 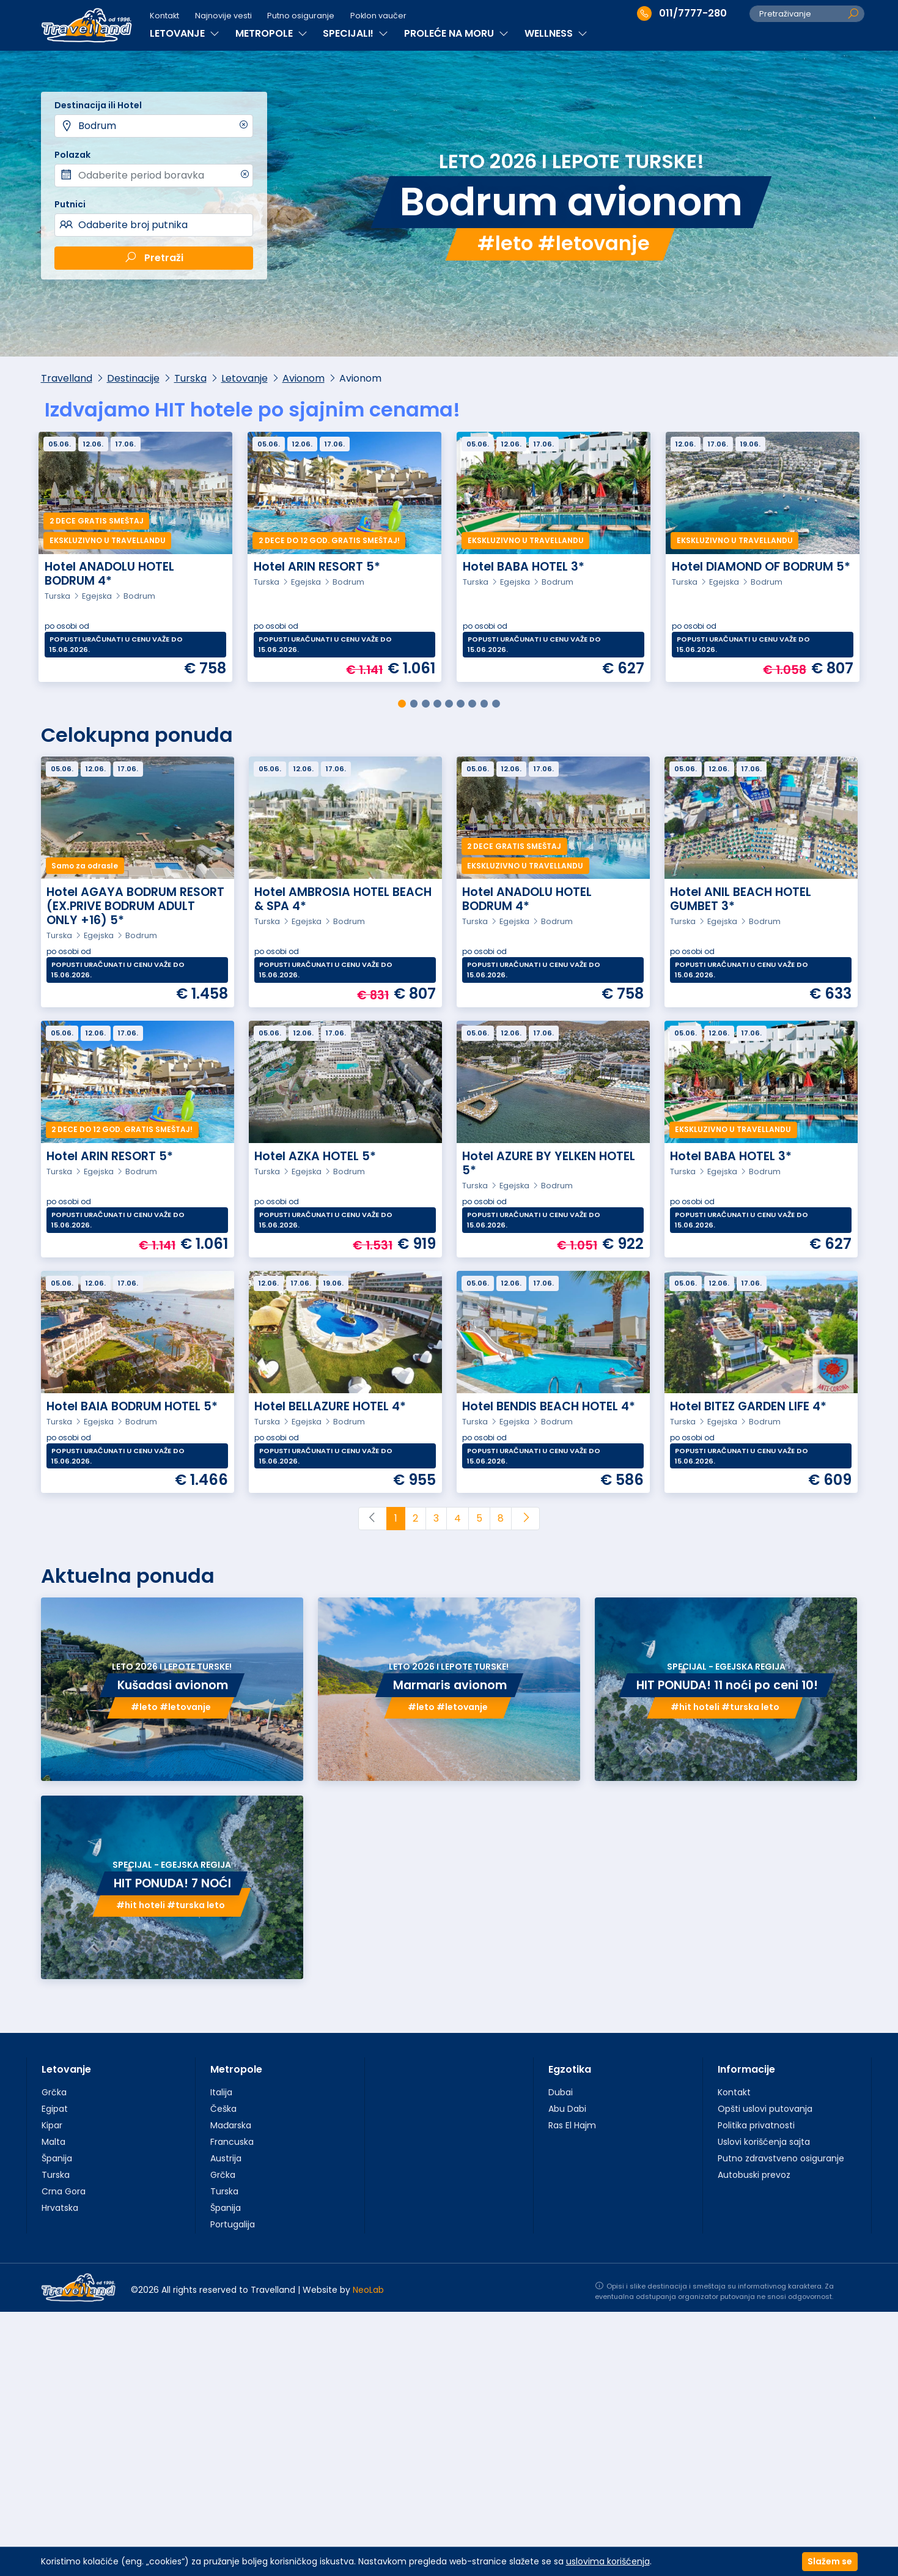 I want to click on Putno osiguranje, so click(x=300, y=15).